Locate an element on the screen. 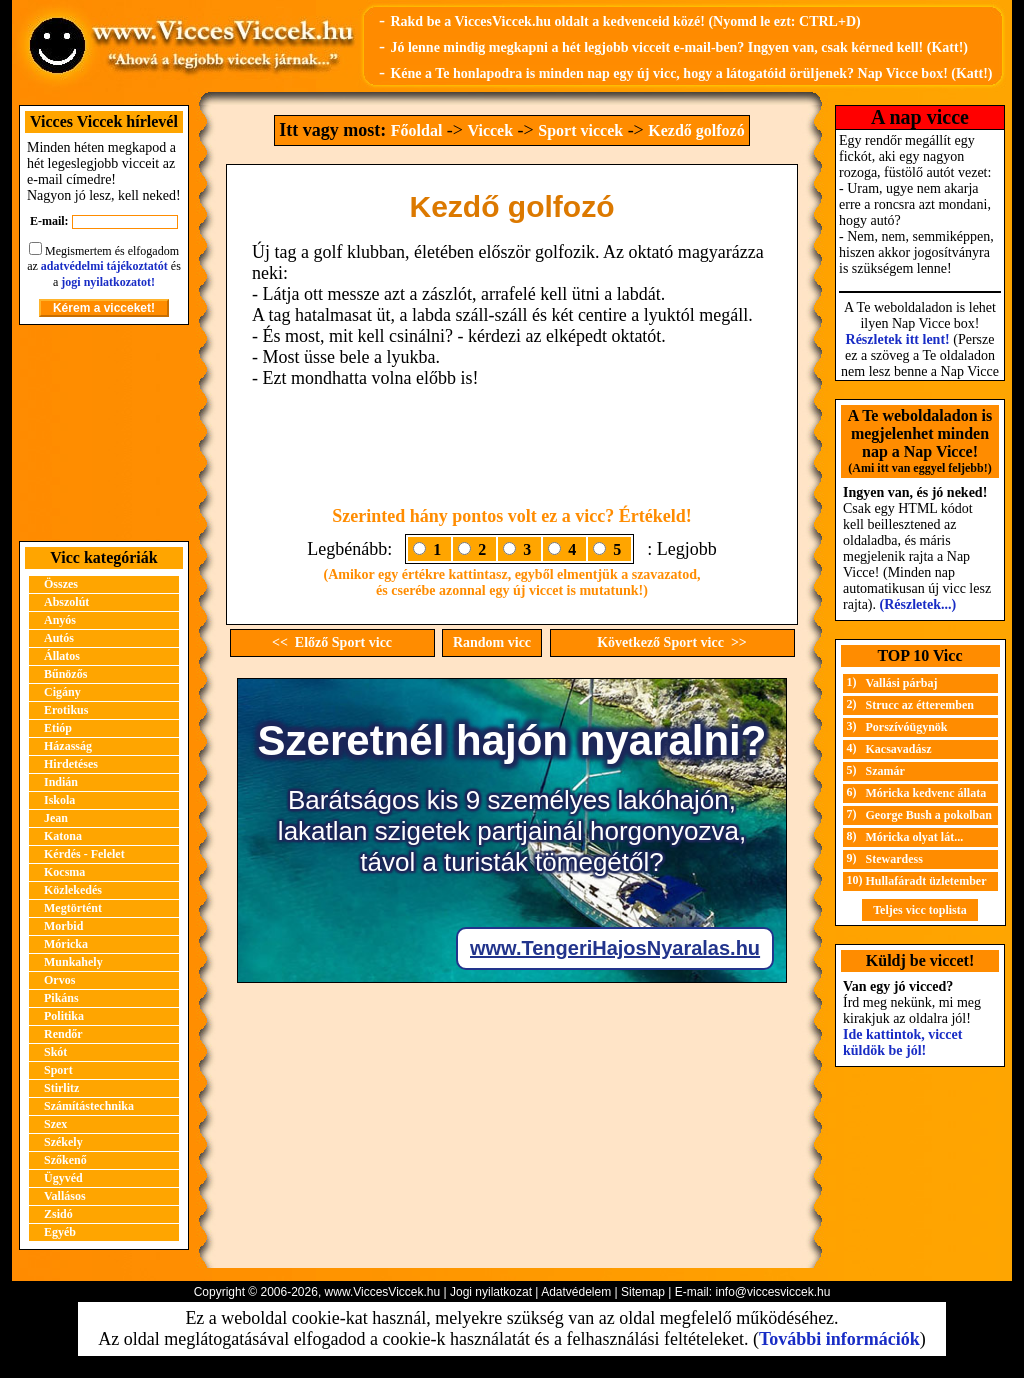 The height and width of the screenshot is (1378, 1024). Teljes vicc toplista is located at coordinates (920, 910).